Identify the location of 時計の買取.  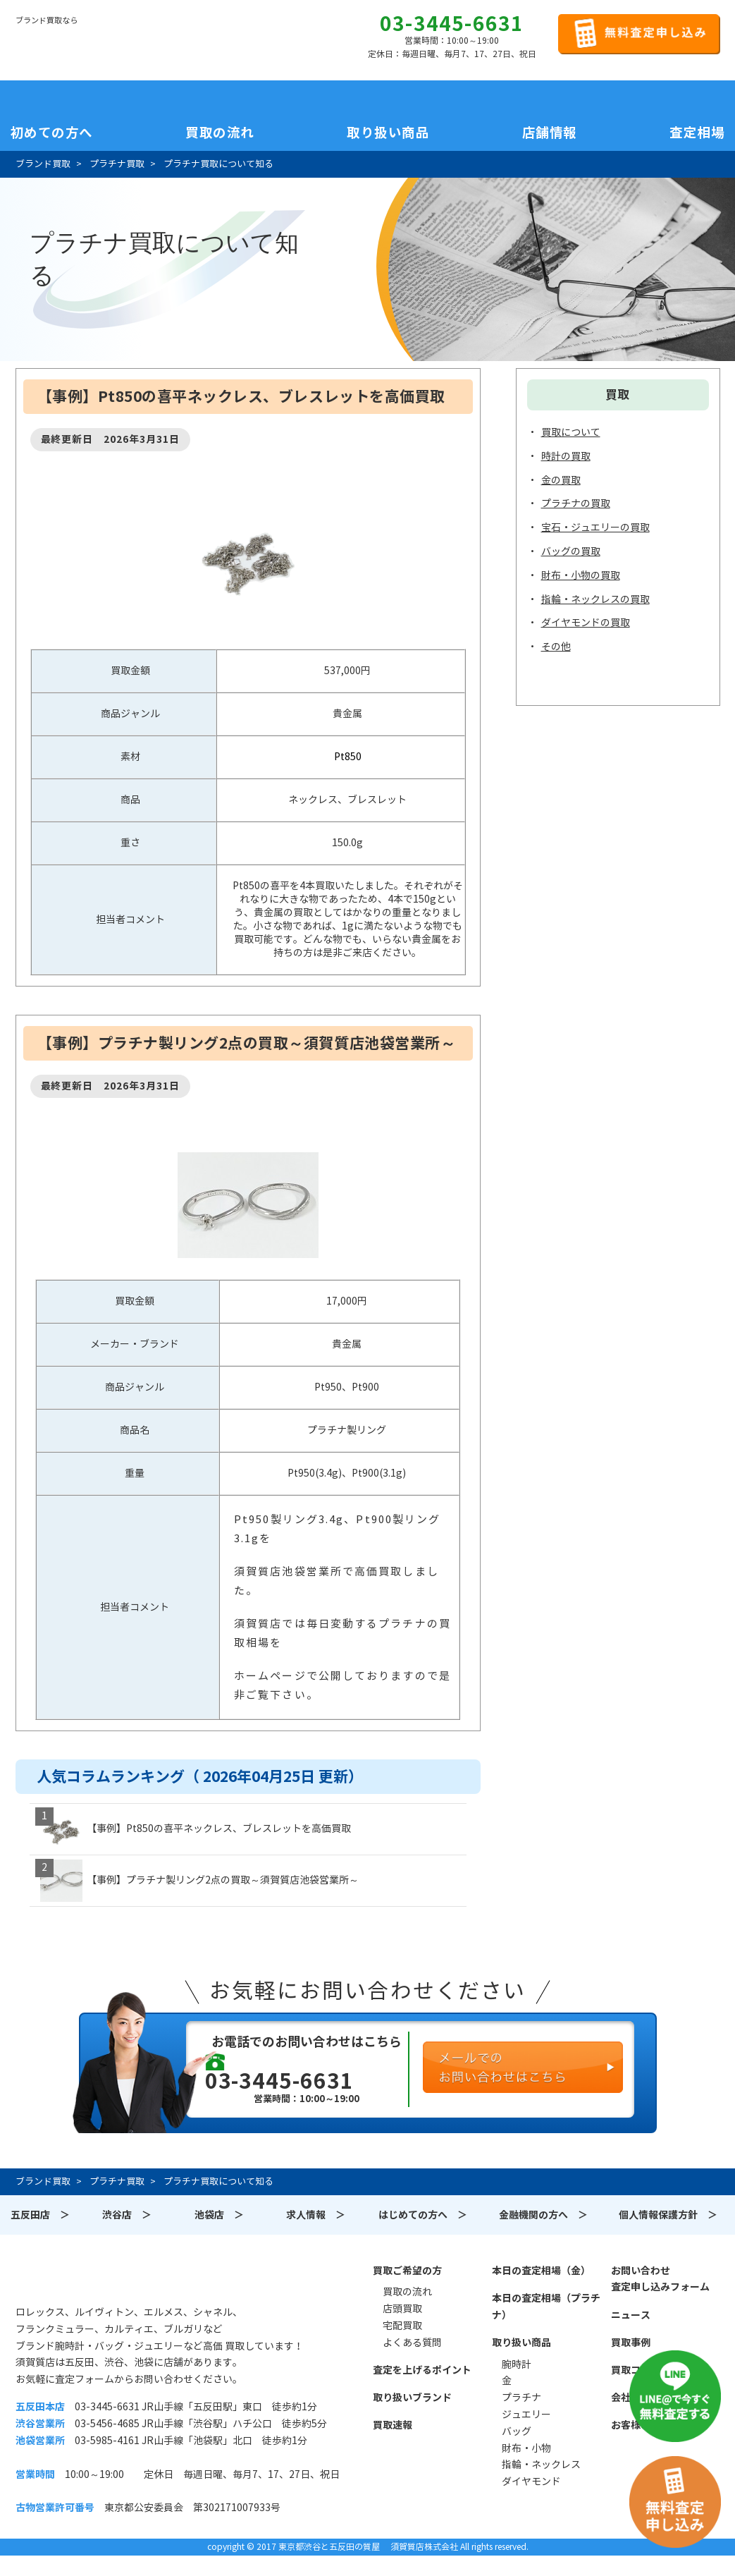
(566, 456).